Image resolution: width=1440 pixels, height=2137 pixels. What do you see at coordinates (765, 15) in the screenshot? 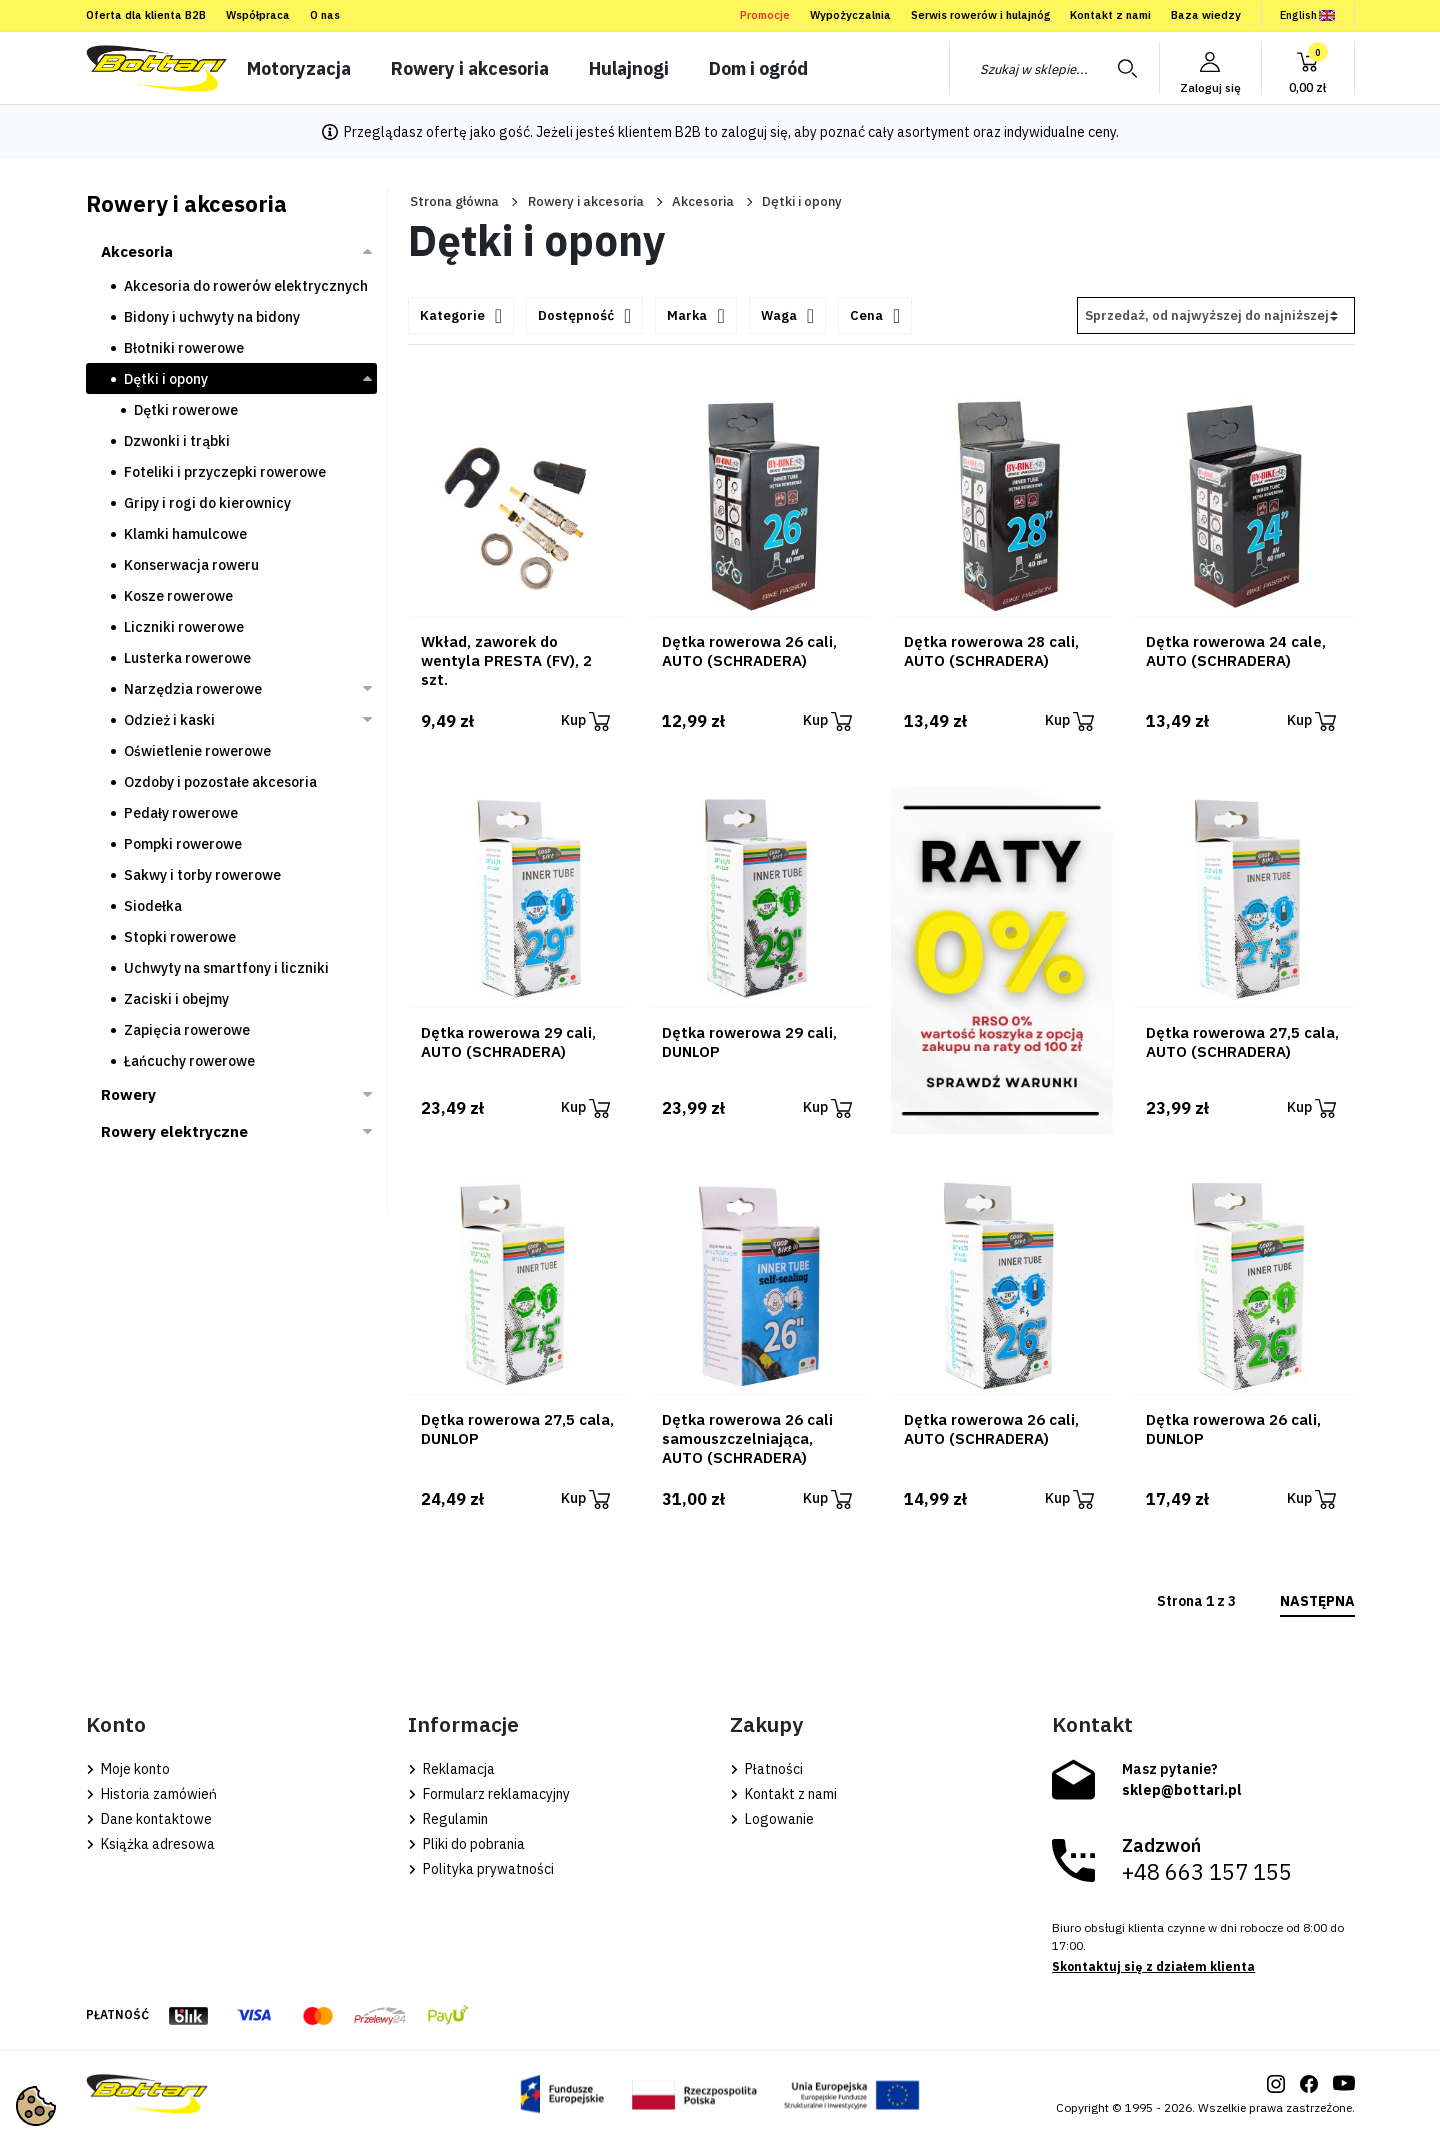
I see `Promocje` at bounding box center [765, 15].